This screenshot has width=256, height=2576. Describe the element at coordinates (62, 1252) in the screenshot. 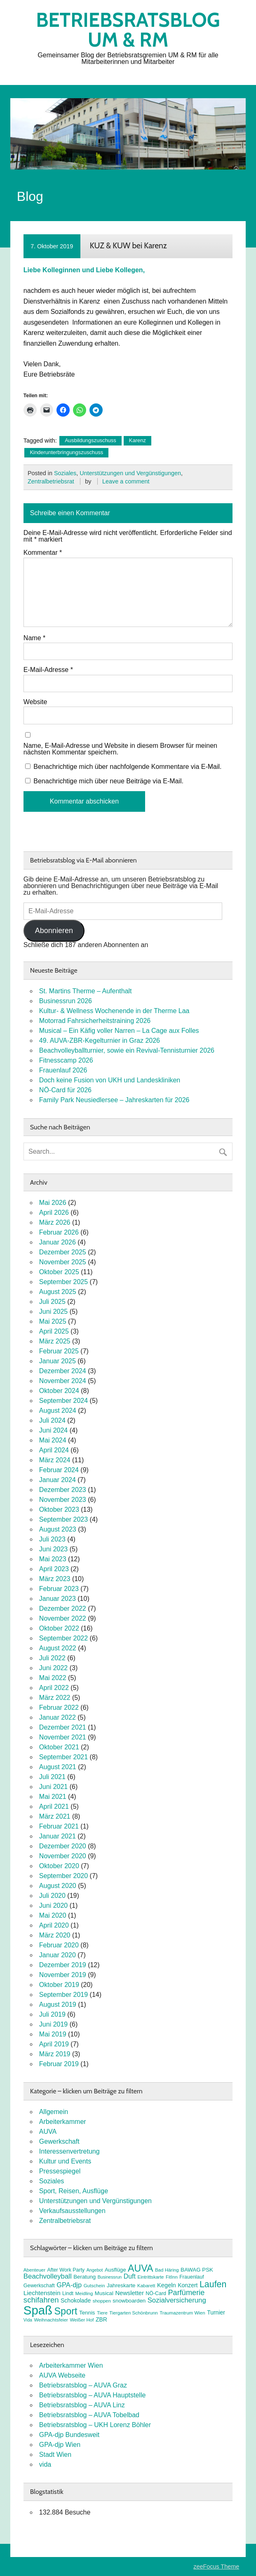

I see `Dezember 2025` at that location.